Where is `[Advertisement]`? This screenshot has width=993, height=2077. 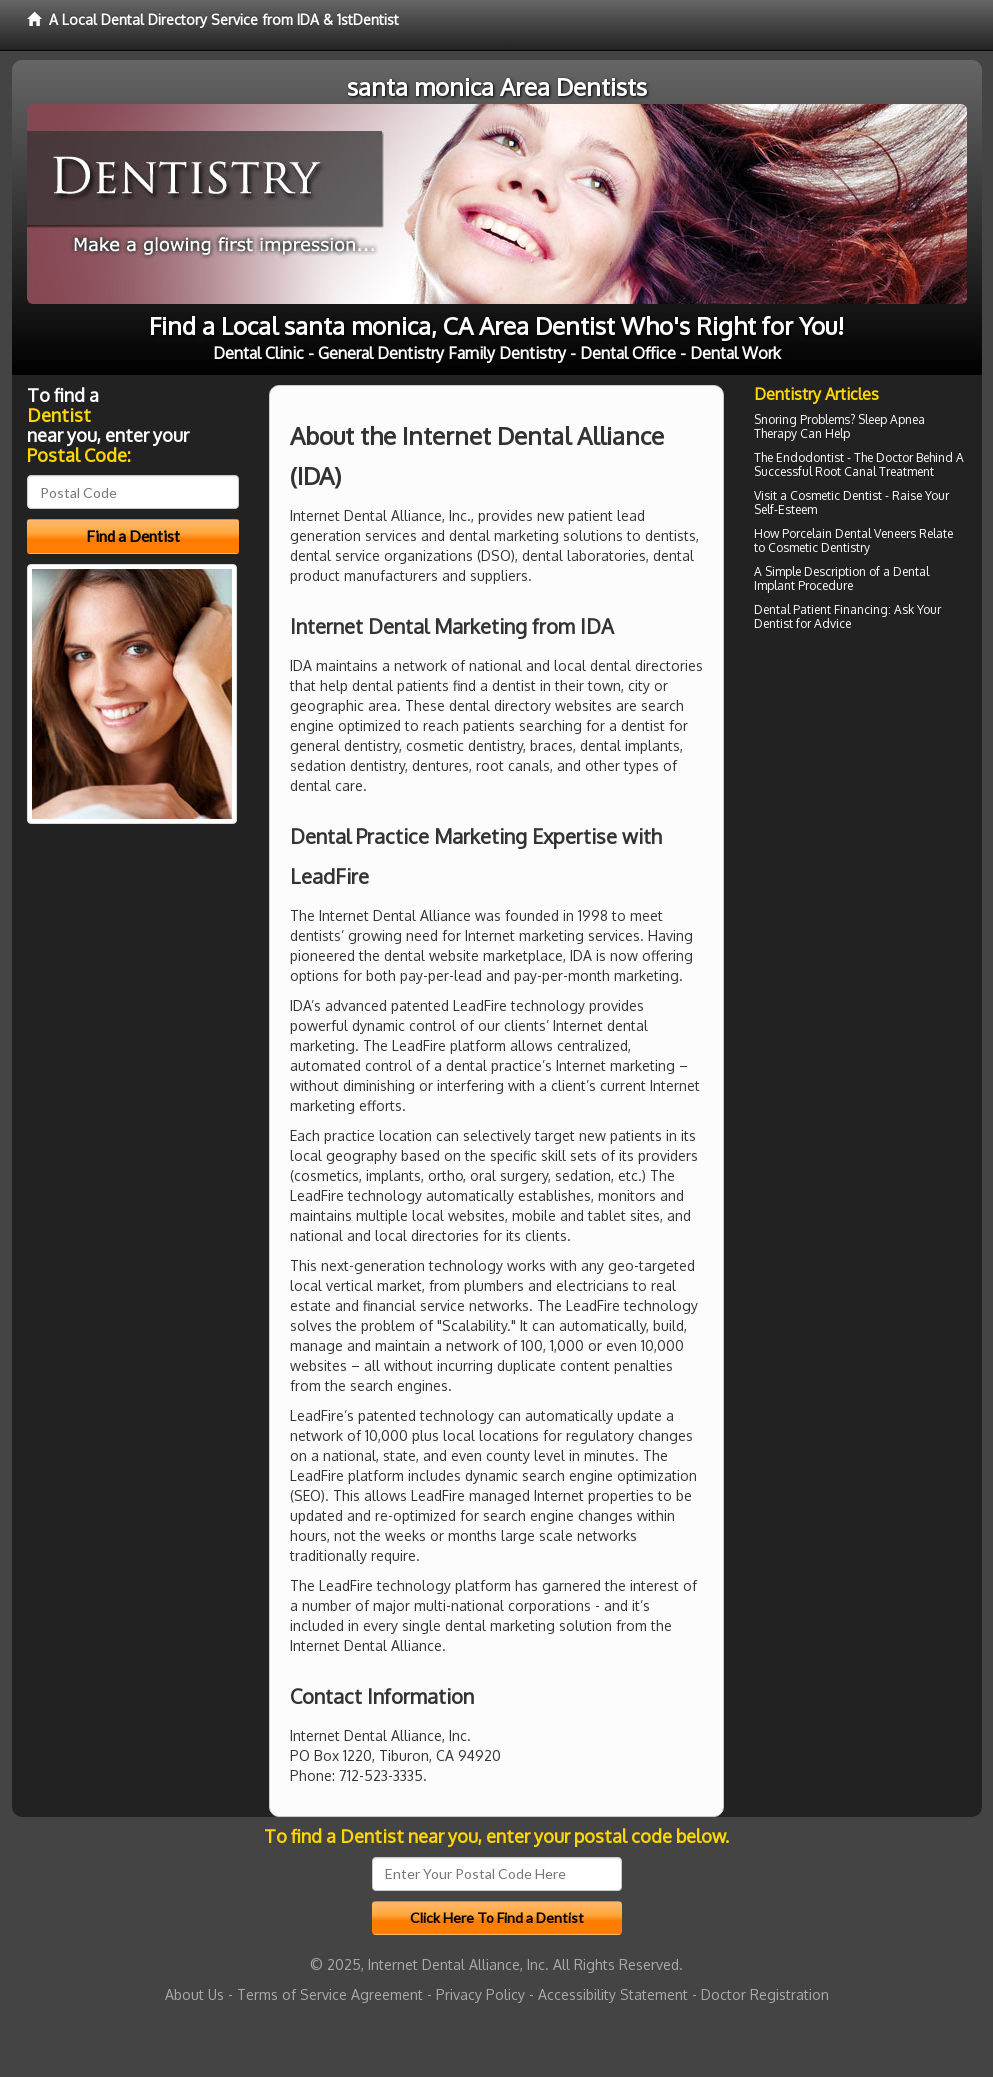 [Advertisement] is located at coordinates (856, 811).